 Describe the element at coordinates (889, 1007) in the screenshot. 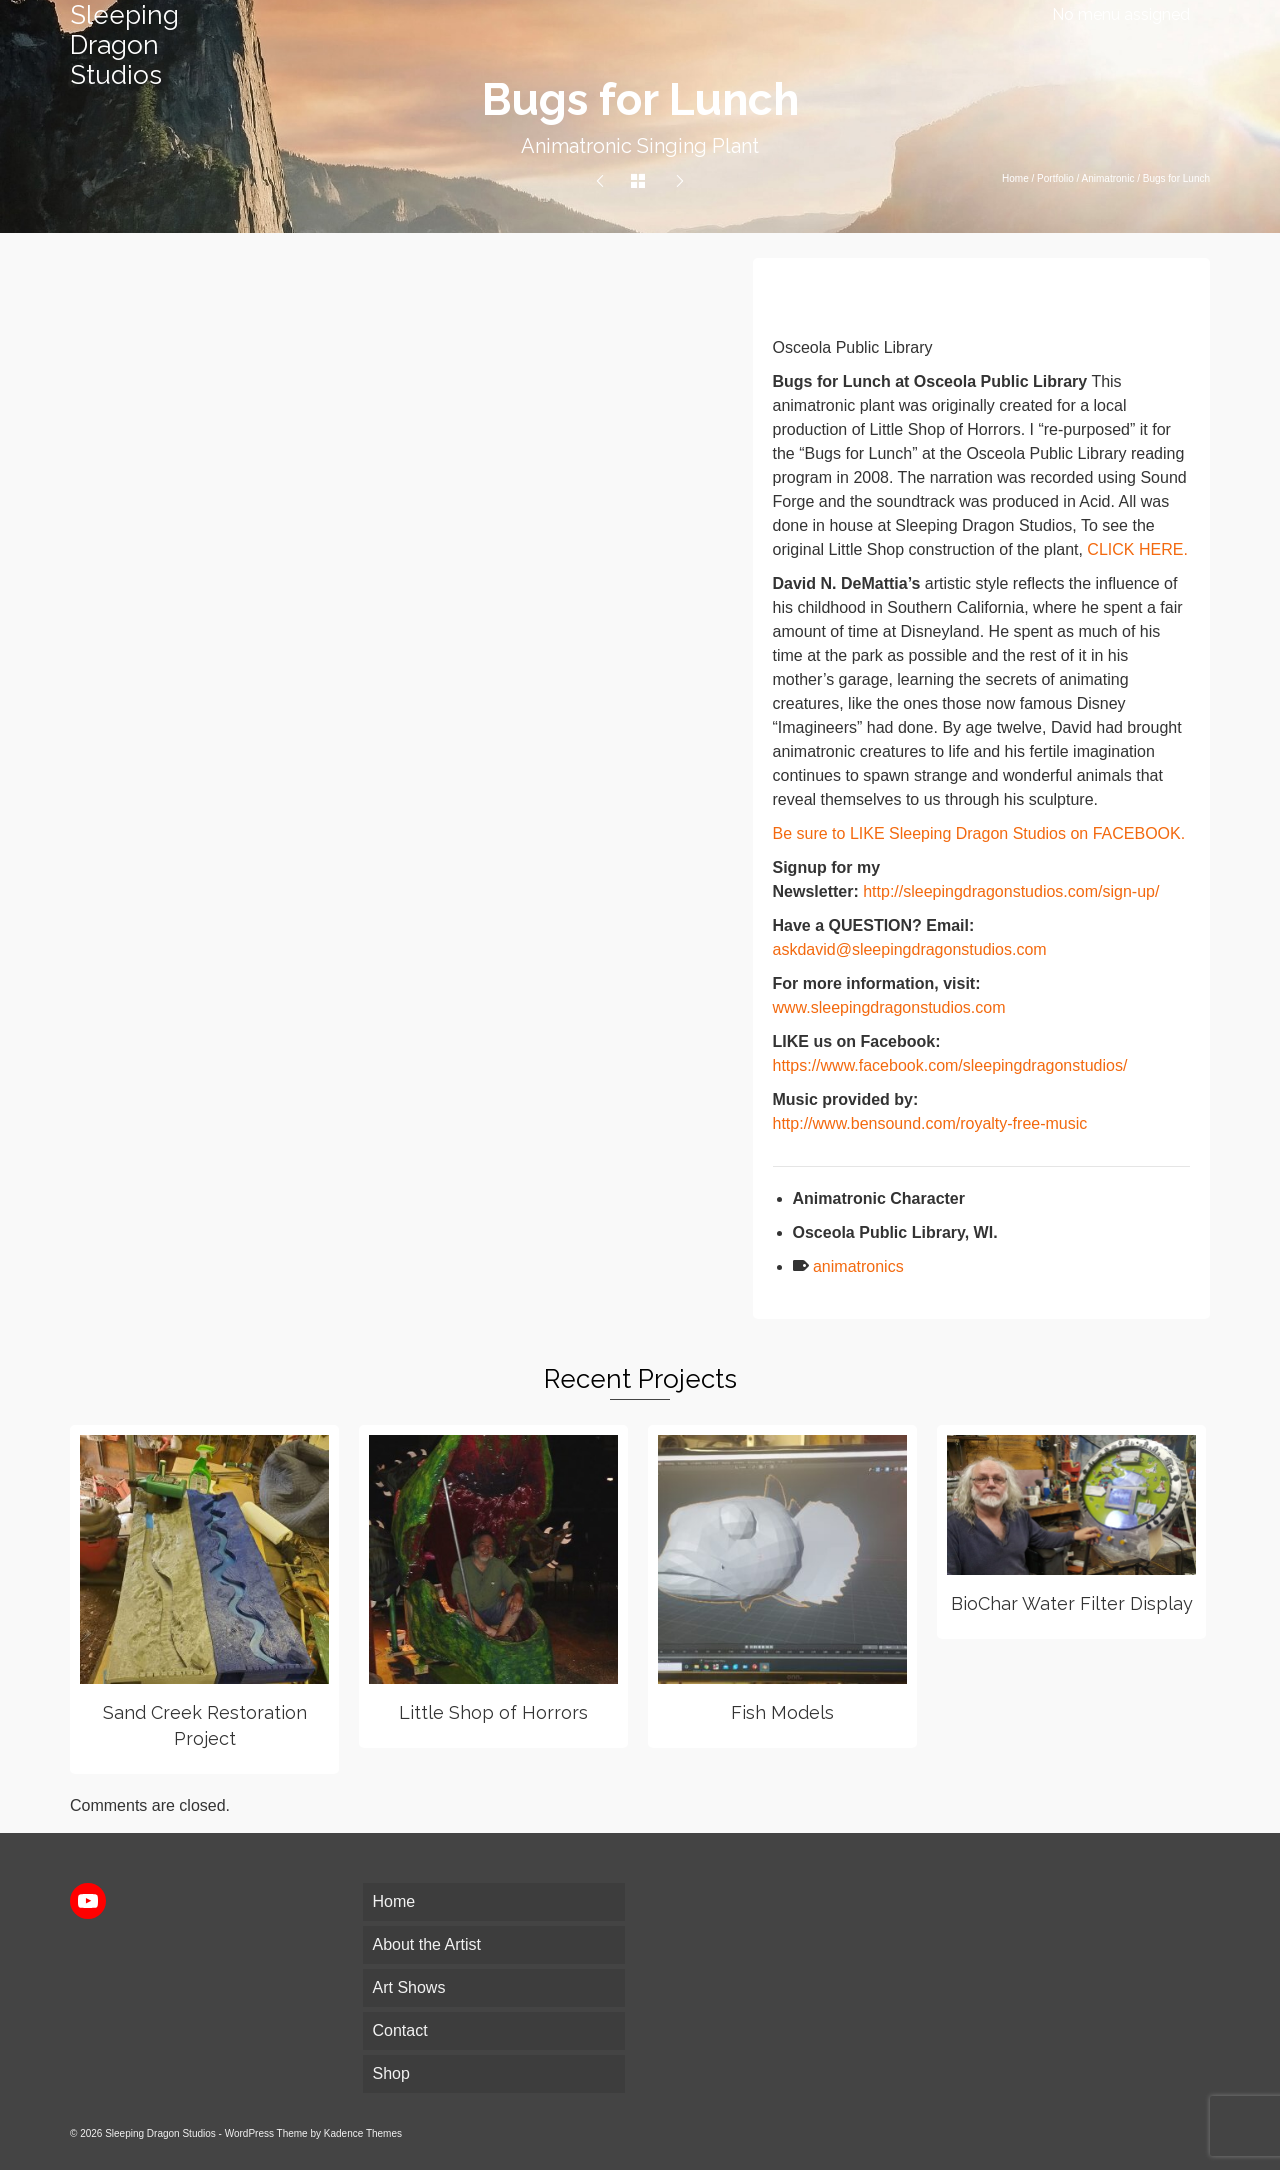

I see `www.sleepingdragonstudios.com` at that location.